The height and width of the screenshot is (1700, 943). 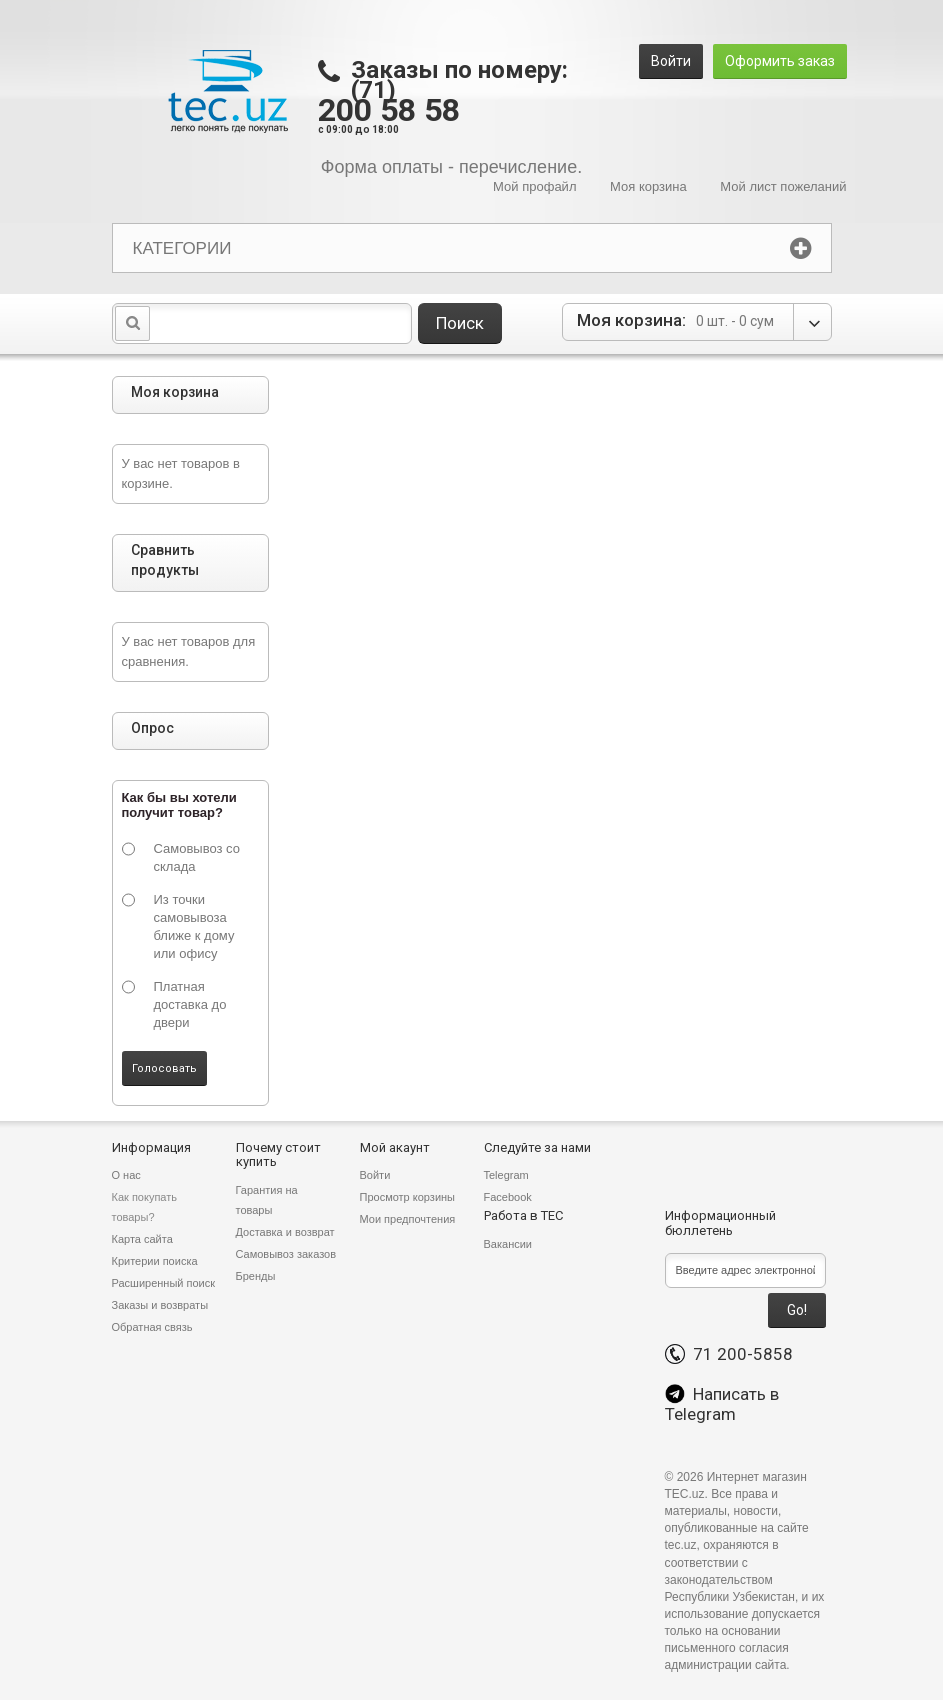 What do you see at coordinates (286, 1254) in the screenshot?
I see `Самовывоз заказов` at bounding box center [286, 1254].